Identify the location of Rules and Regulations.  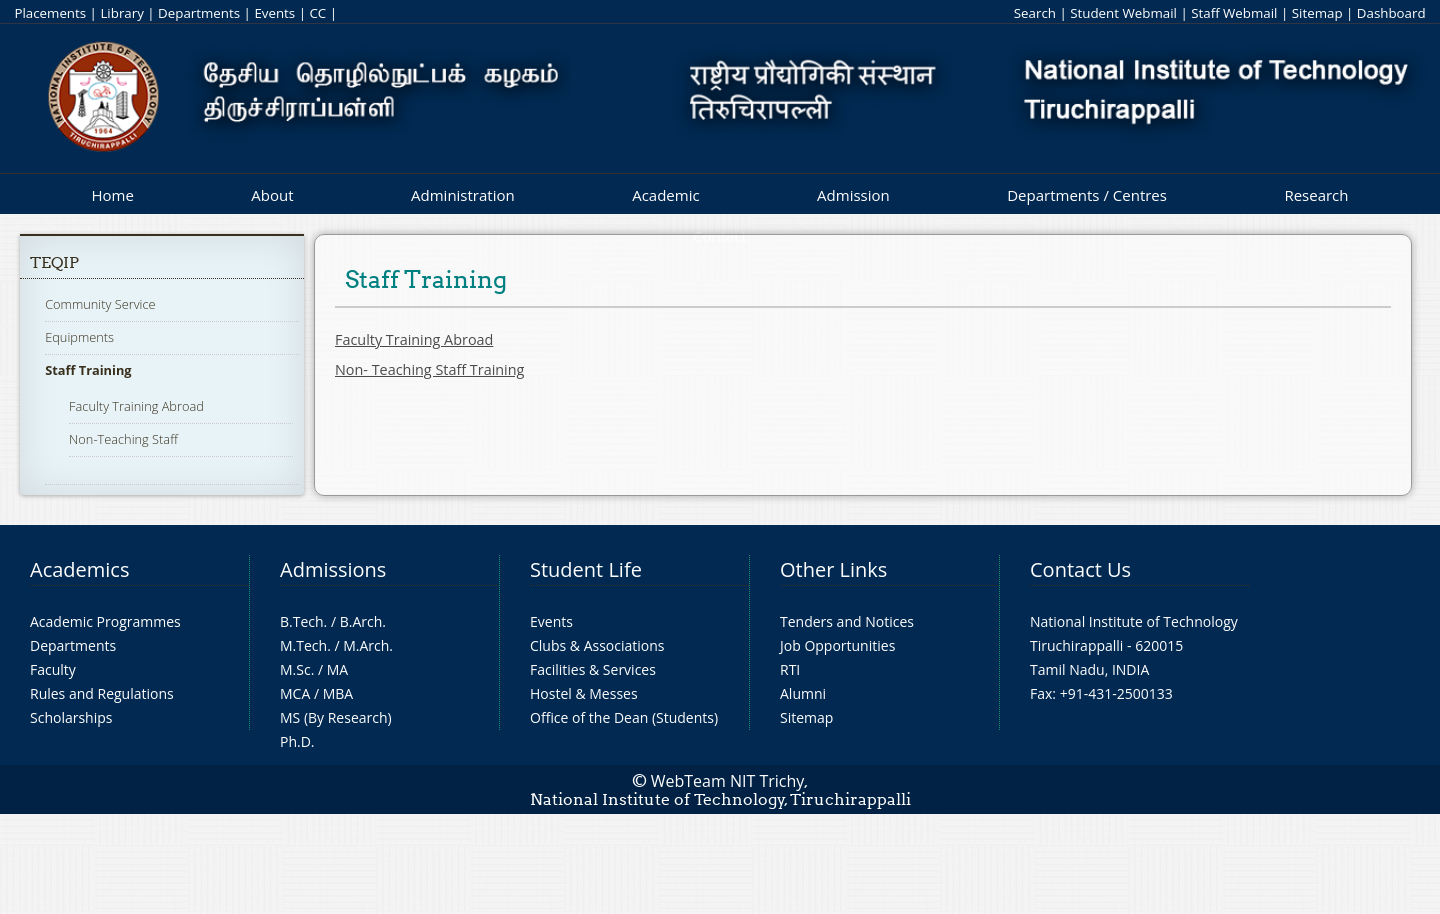
(102, 693).